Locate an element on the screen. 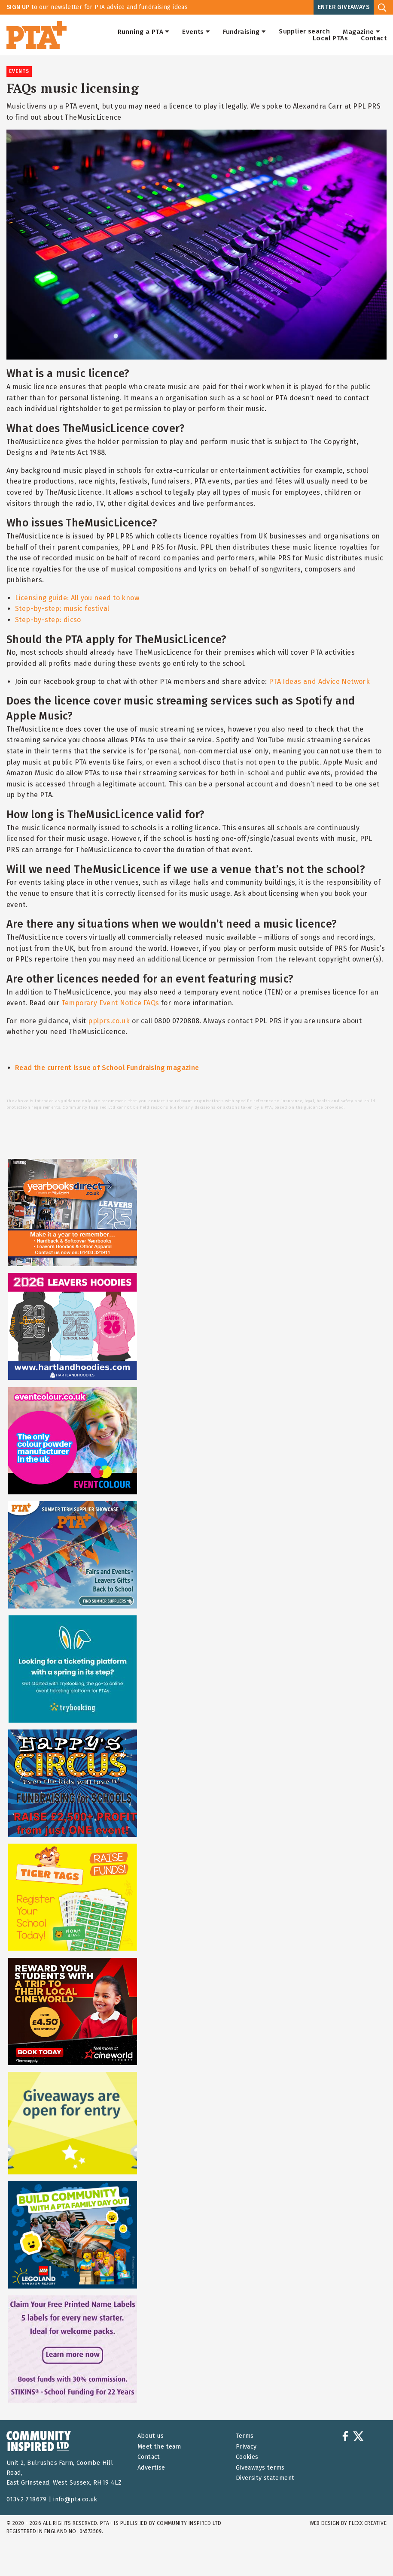  Privacy is located at coordinates (246, 2446).